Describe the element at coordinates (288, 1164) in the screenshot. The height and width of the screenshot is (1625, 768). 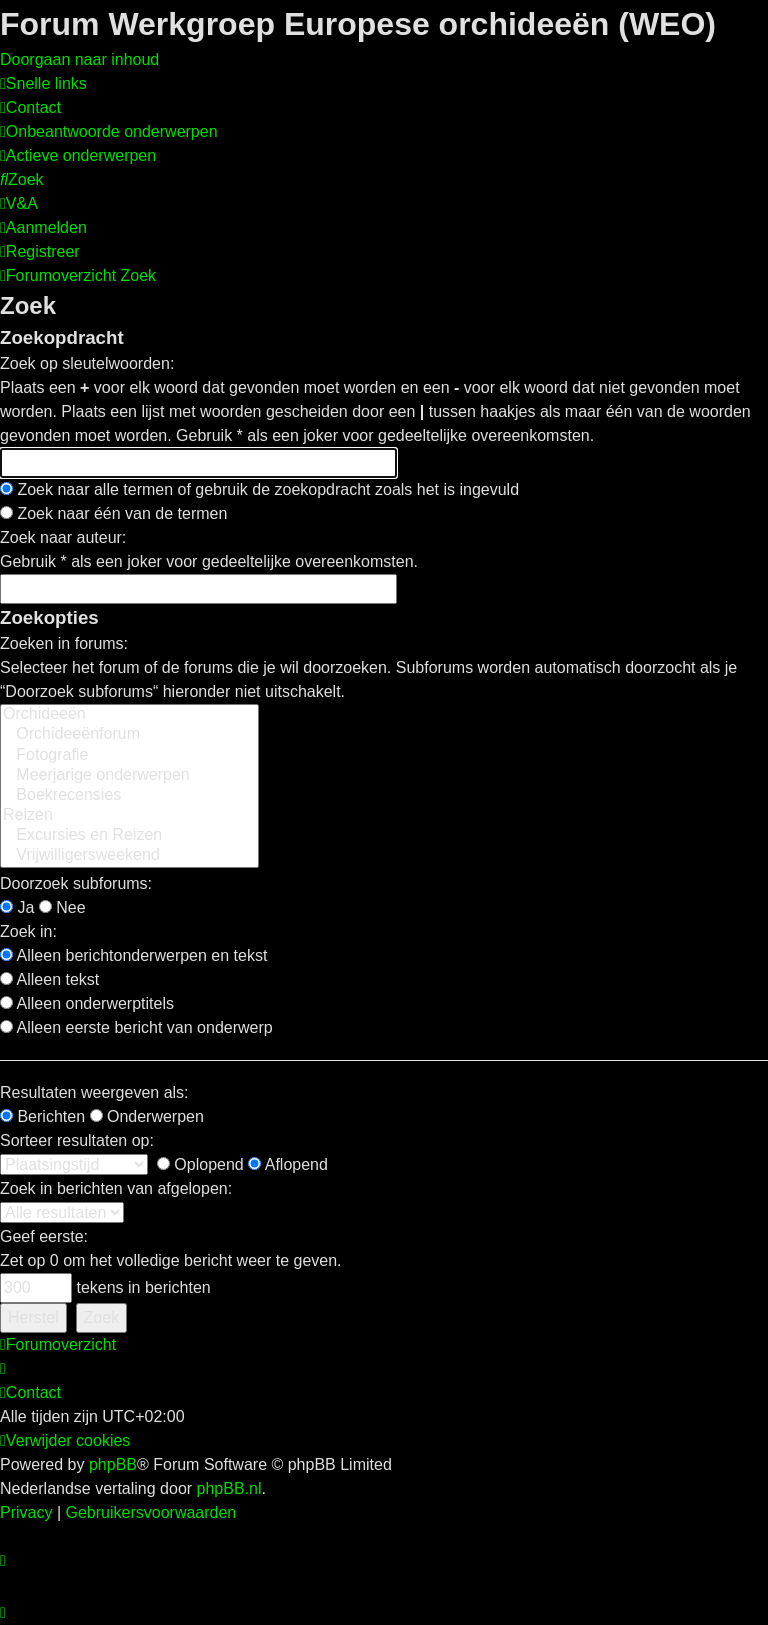
I see `Aflopend` at that location.